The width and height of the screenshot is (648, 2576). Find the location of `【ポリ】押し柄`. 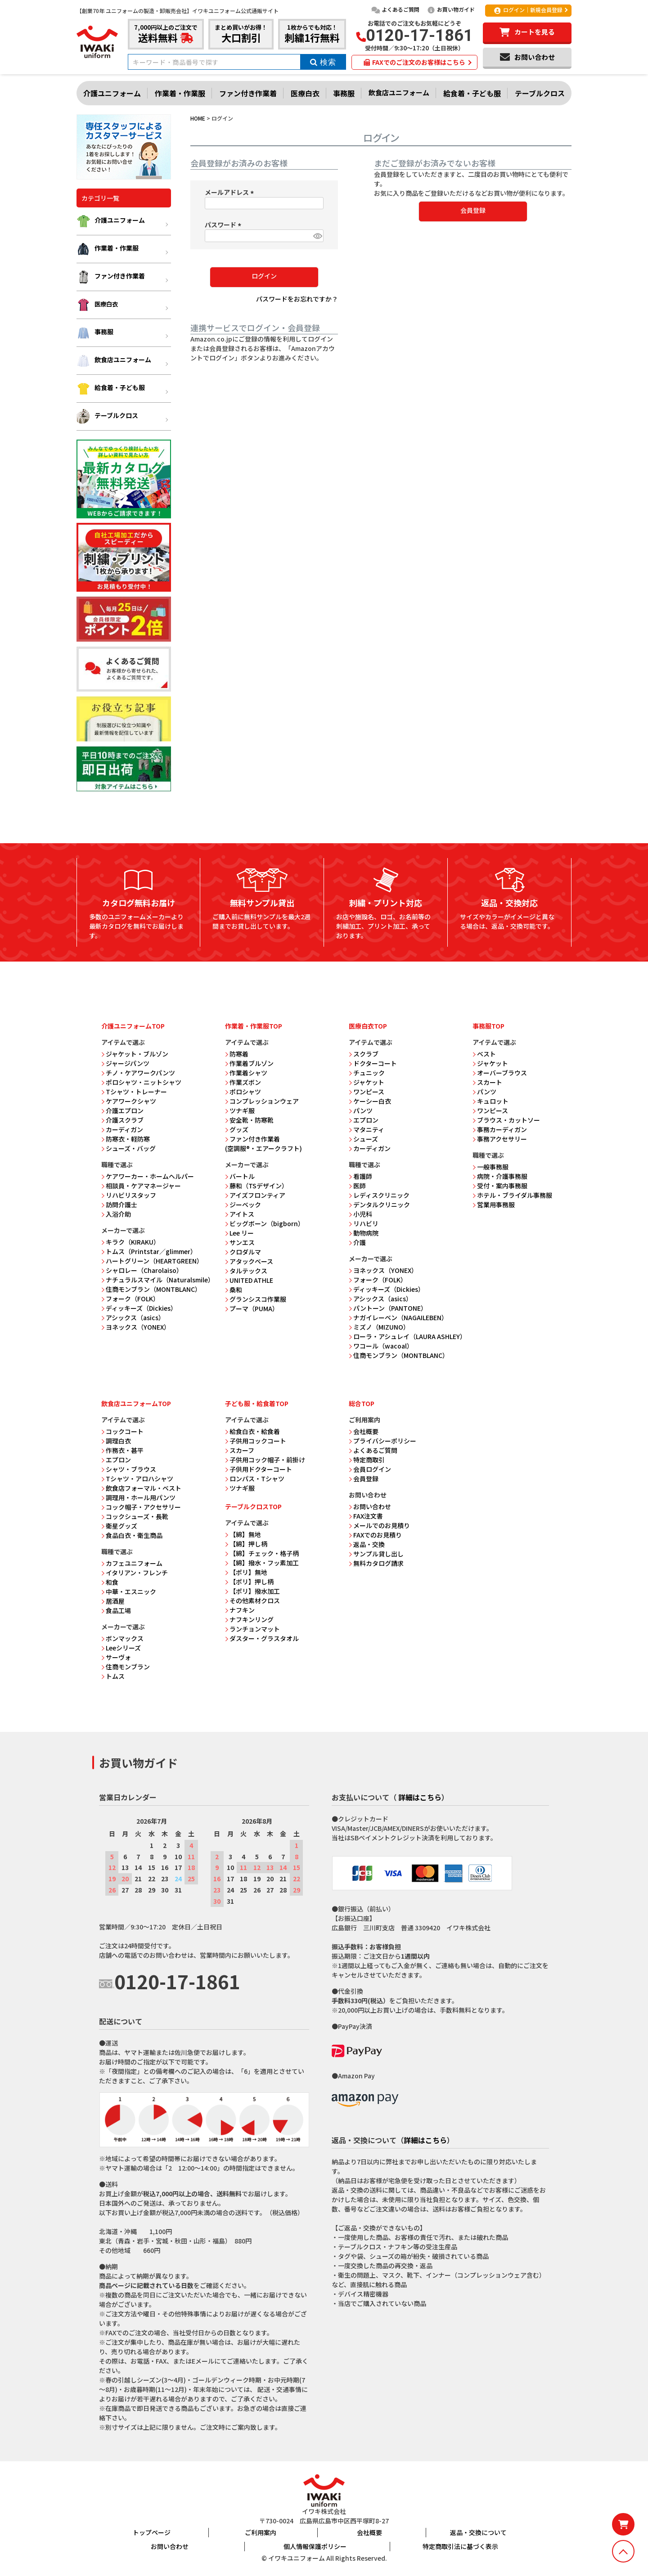

【ポリ】押し柄 is located at coordinates (249, 1581).